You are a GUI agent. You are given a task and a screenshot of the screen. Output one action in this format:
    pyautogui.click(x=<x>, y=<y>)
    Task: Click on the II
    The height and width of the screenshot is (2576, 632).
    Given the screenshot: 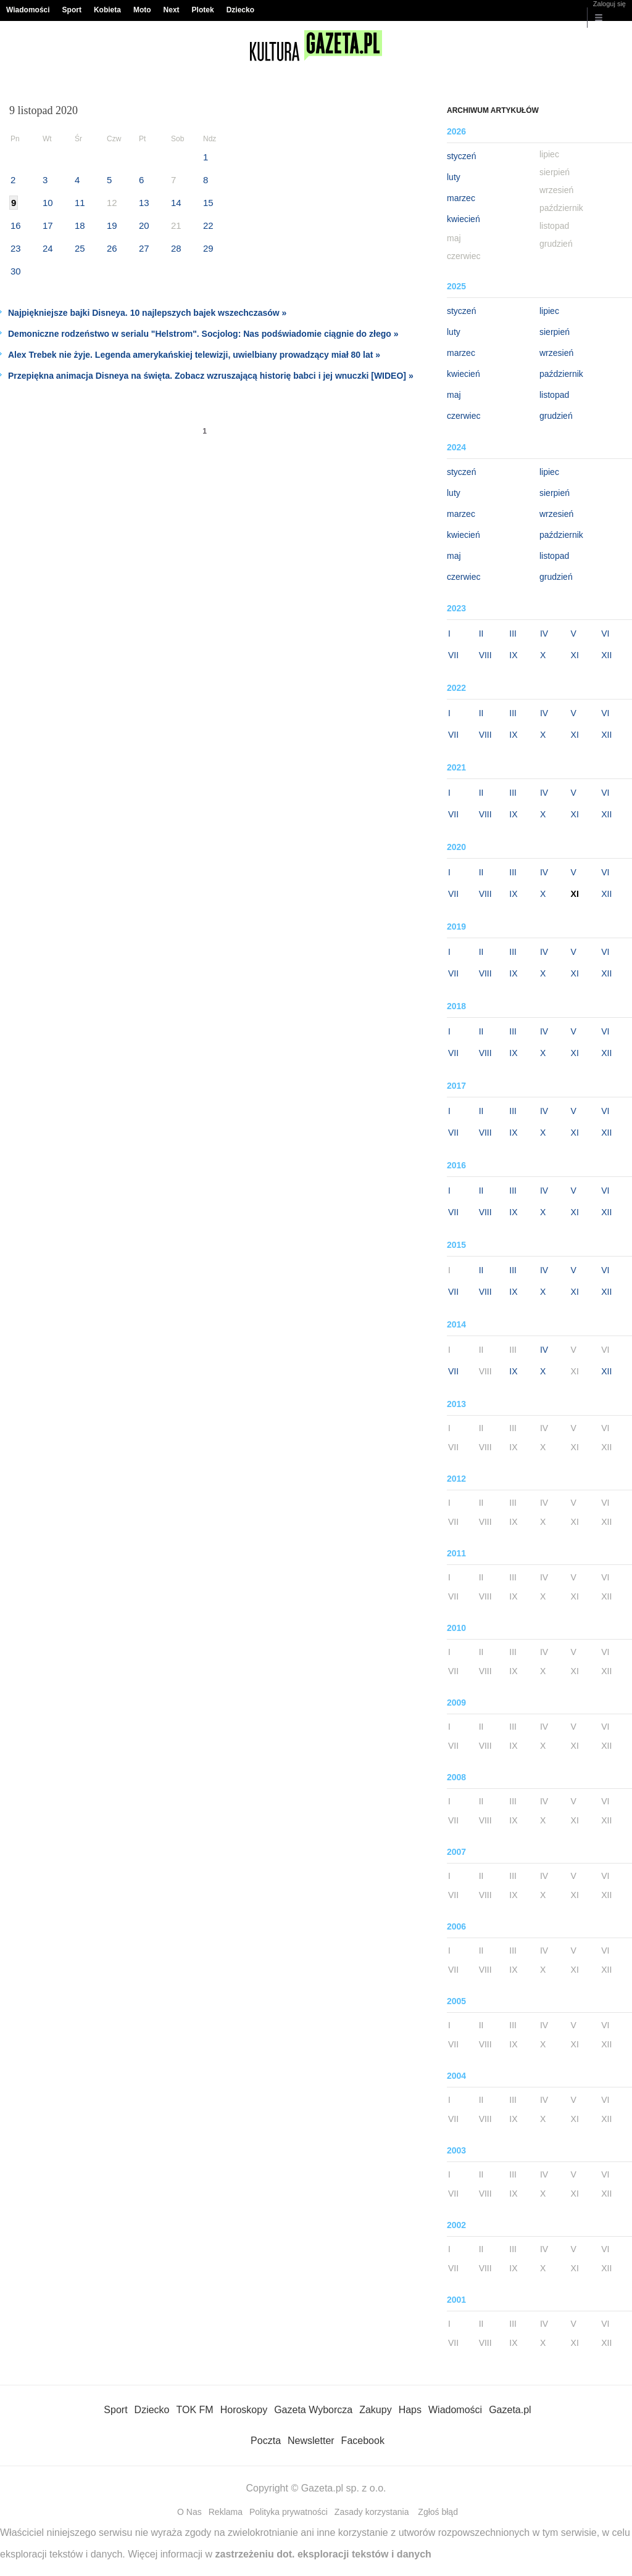 What is the action you would take?
    pyautogui.click(x=481, y=633)
    